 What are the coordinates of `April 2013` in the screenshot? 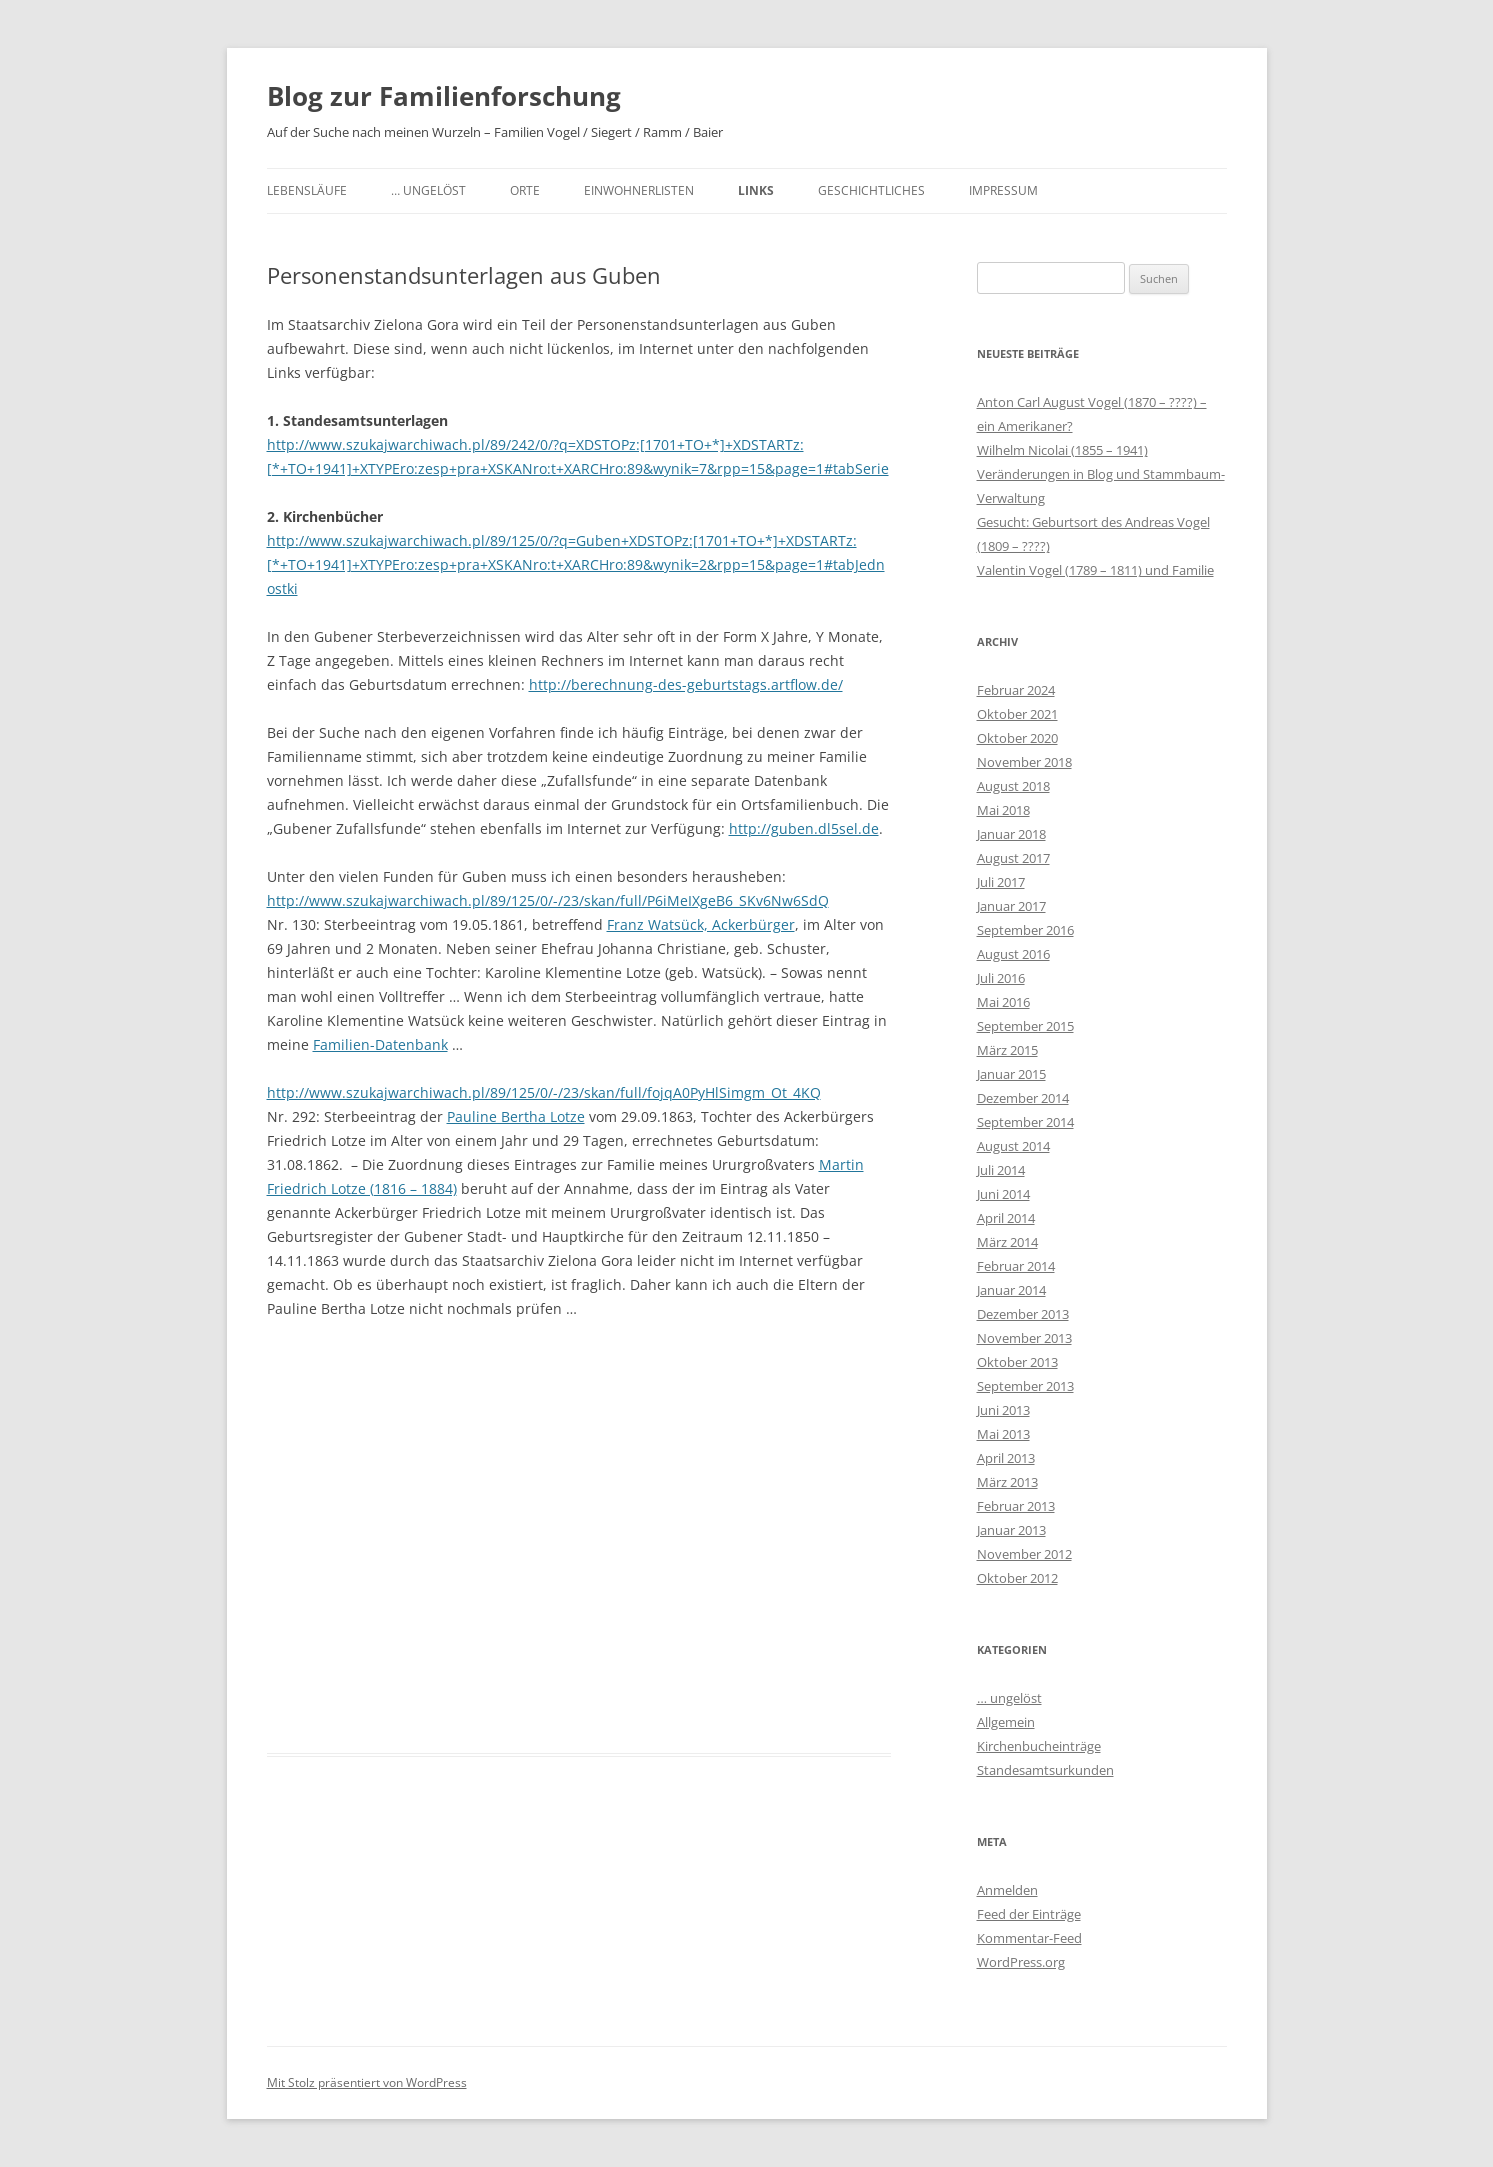 It's located at (1006, 1458).